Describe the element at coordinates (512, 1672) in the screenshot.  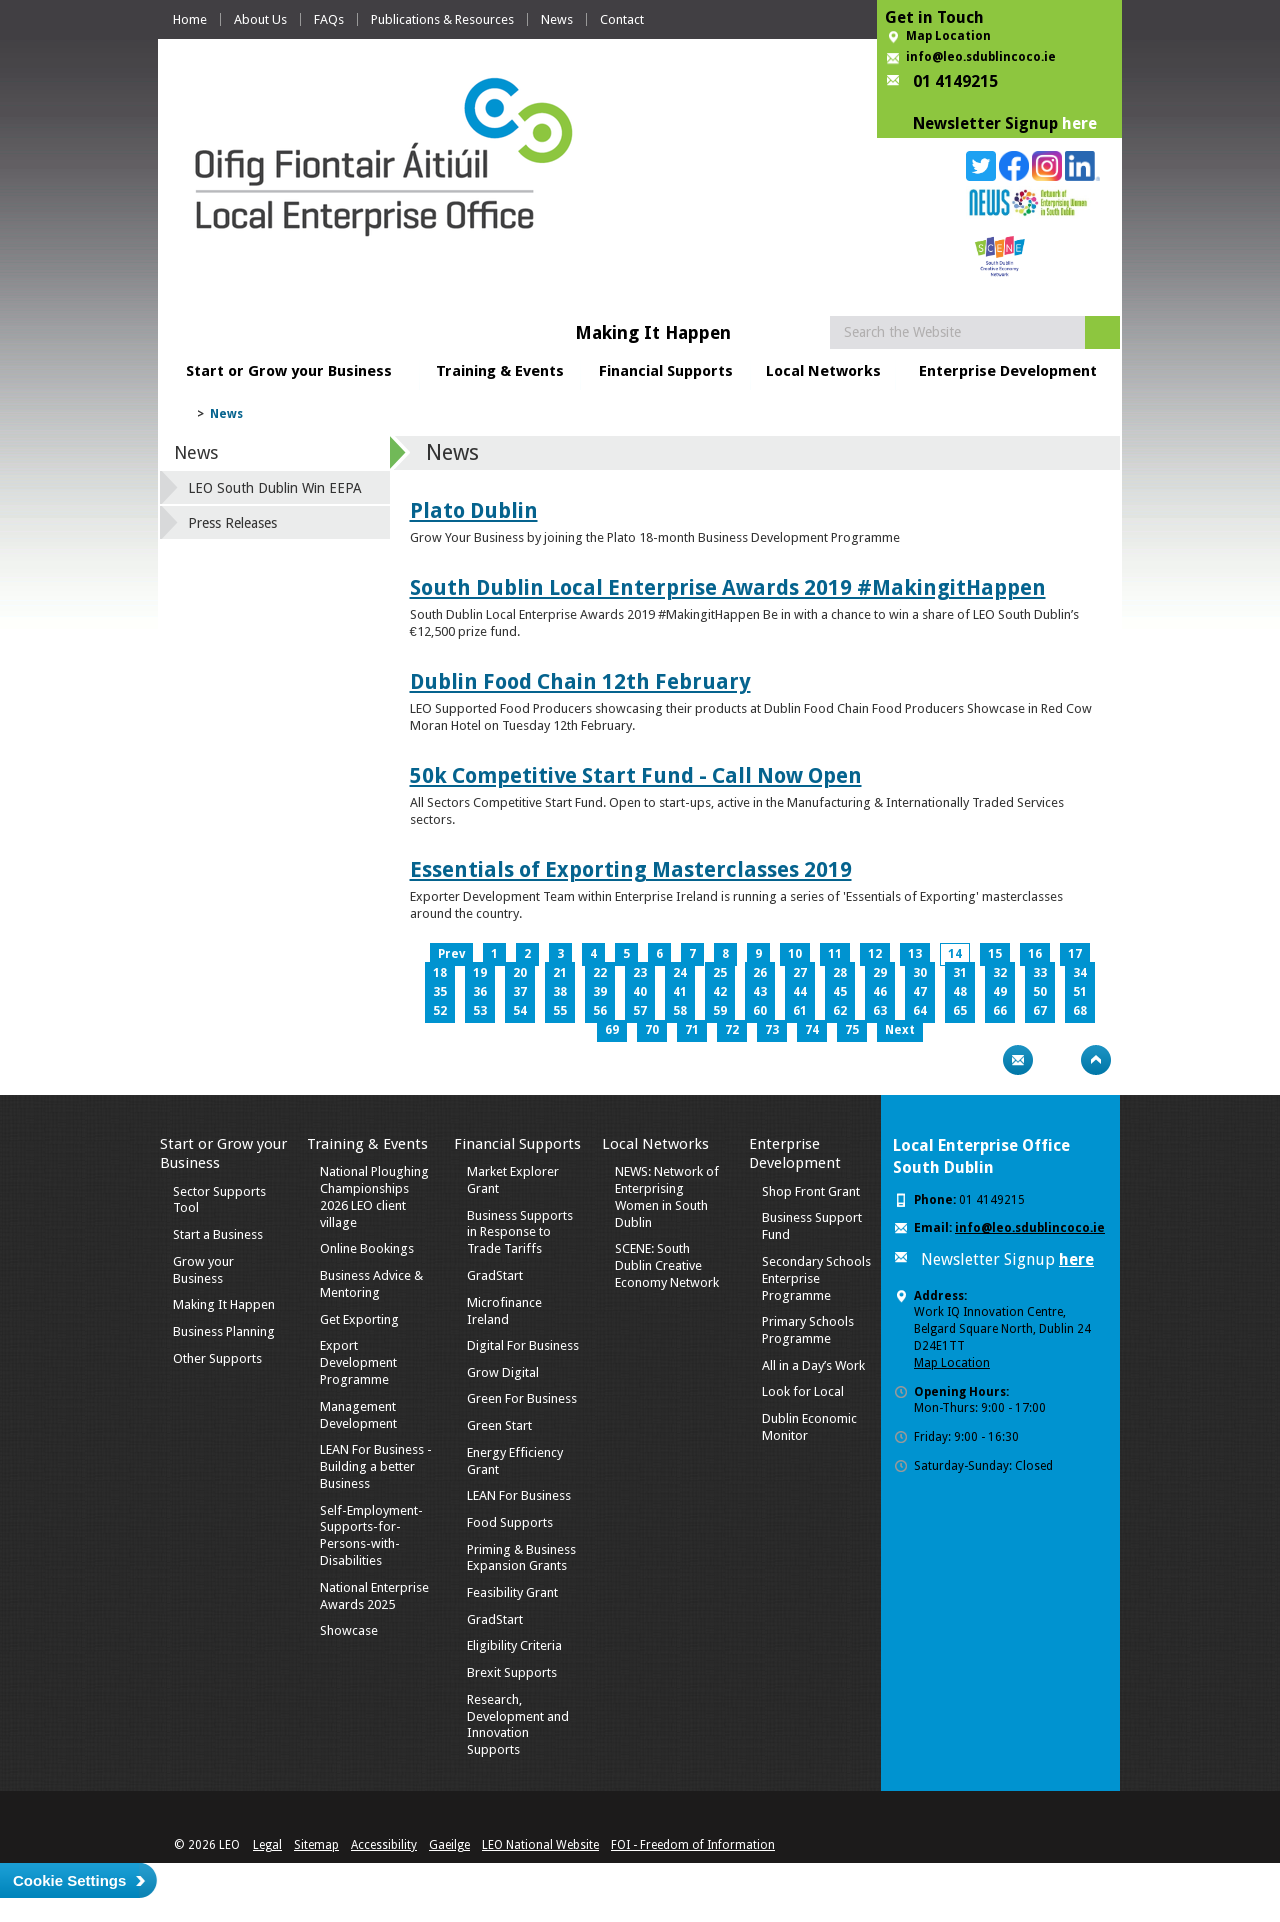
I see `Brexit Supports` at that location.